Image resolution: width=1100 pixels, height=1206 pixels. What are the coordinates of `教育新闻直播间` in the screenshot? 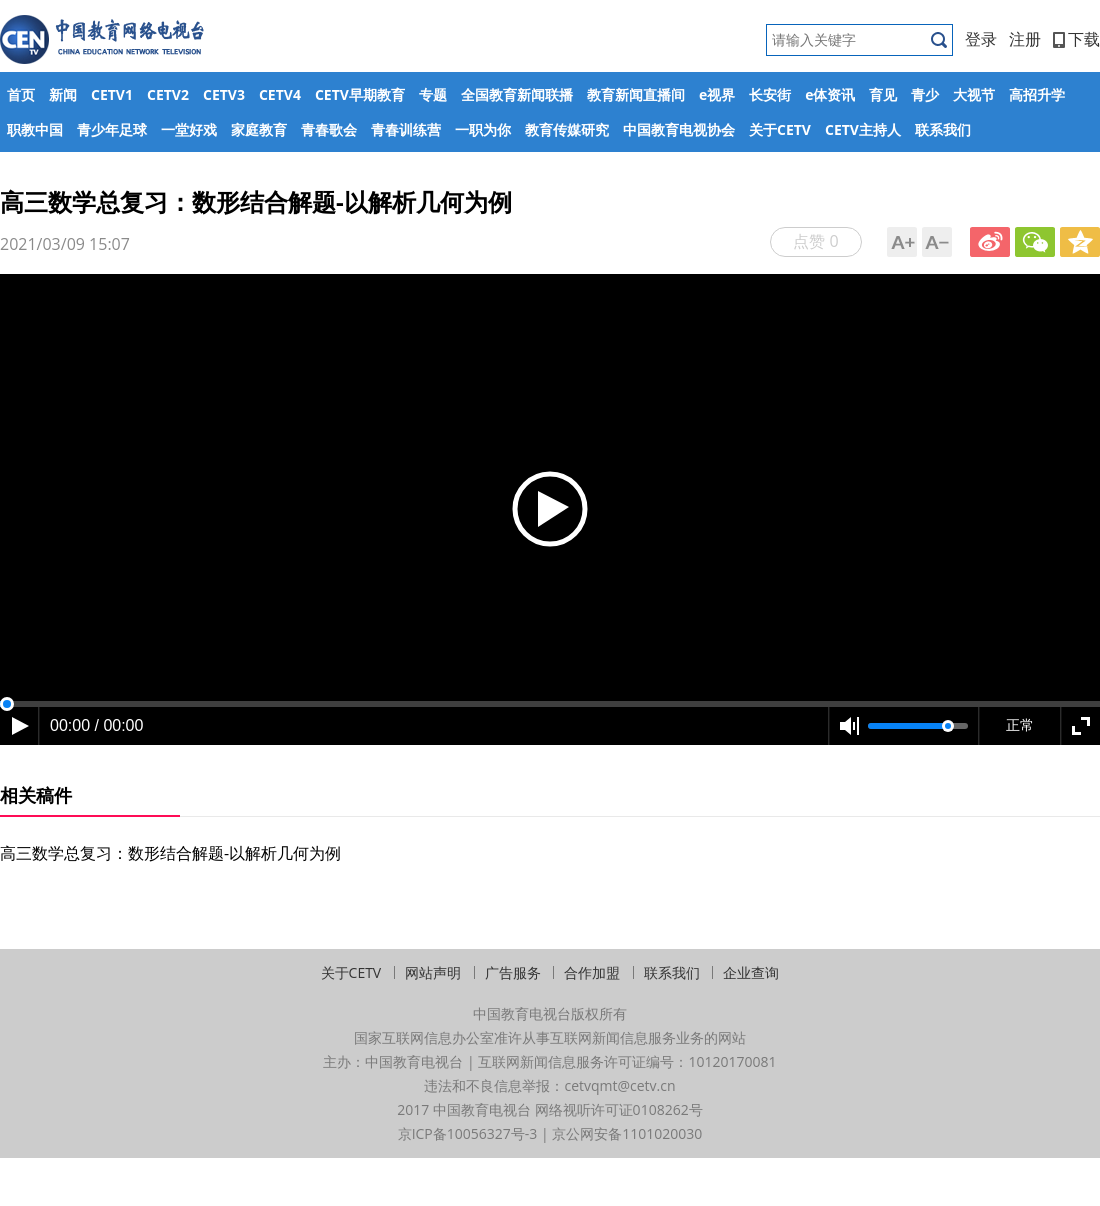 It's located at (636, 94).